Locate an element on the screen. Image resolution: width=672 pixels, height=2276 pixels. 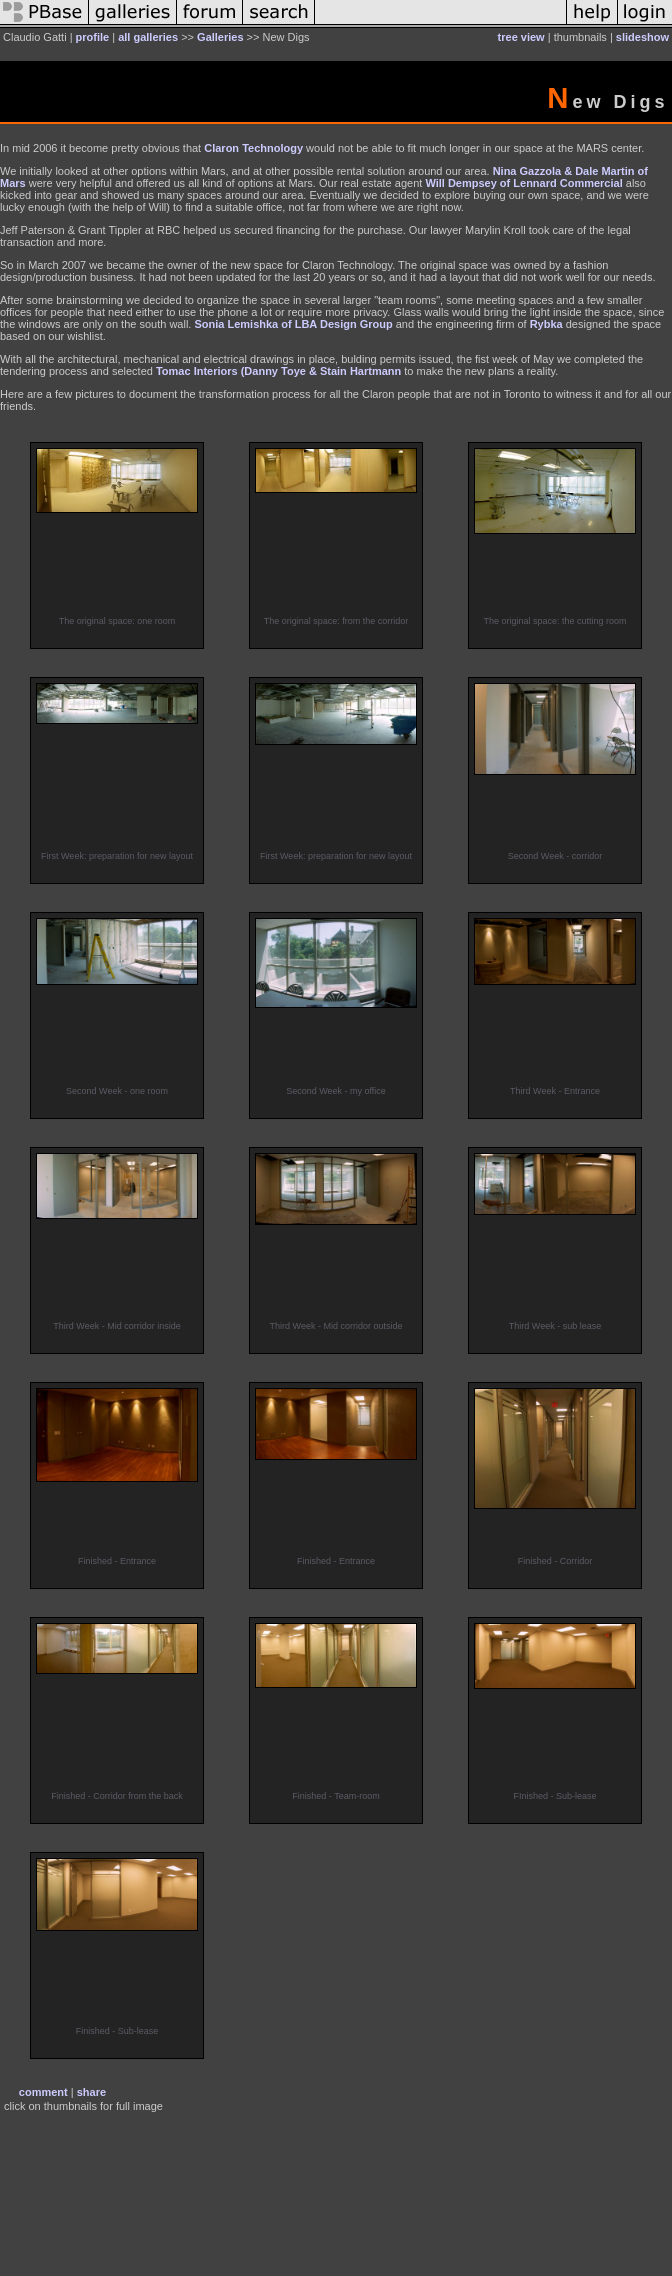
share is located at coordinates (91, 2092).